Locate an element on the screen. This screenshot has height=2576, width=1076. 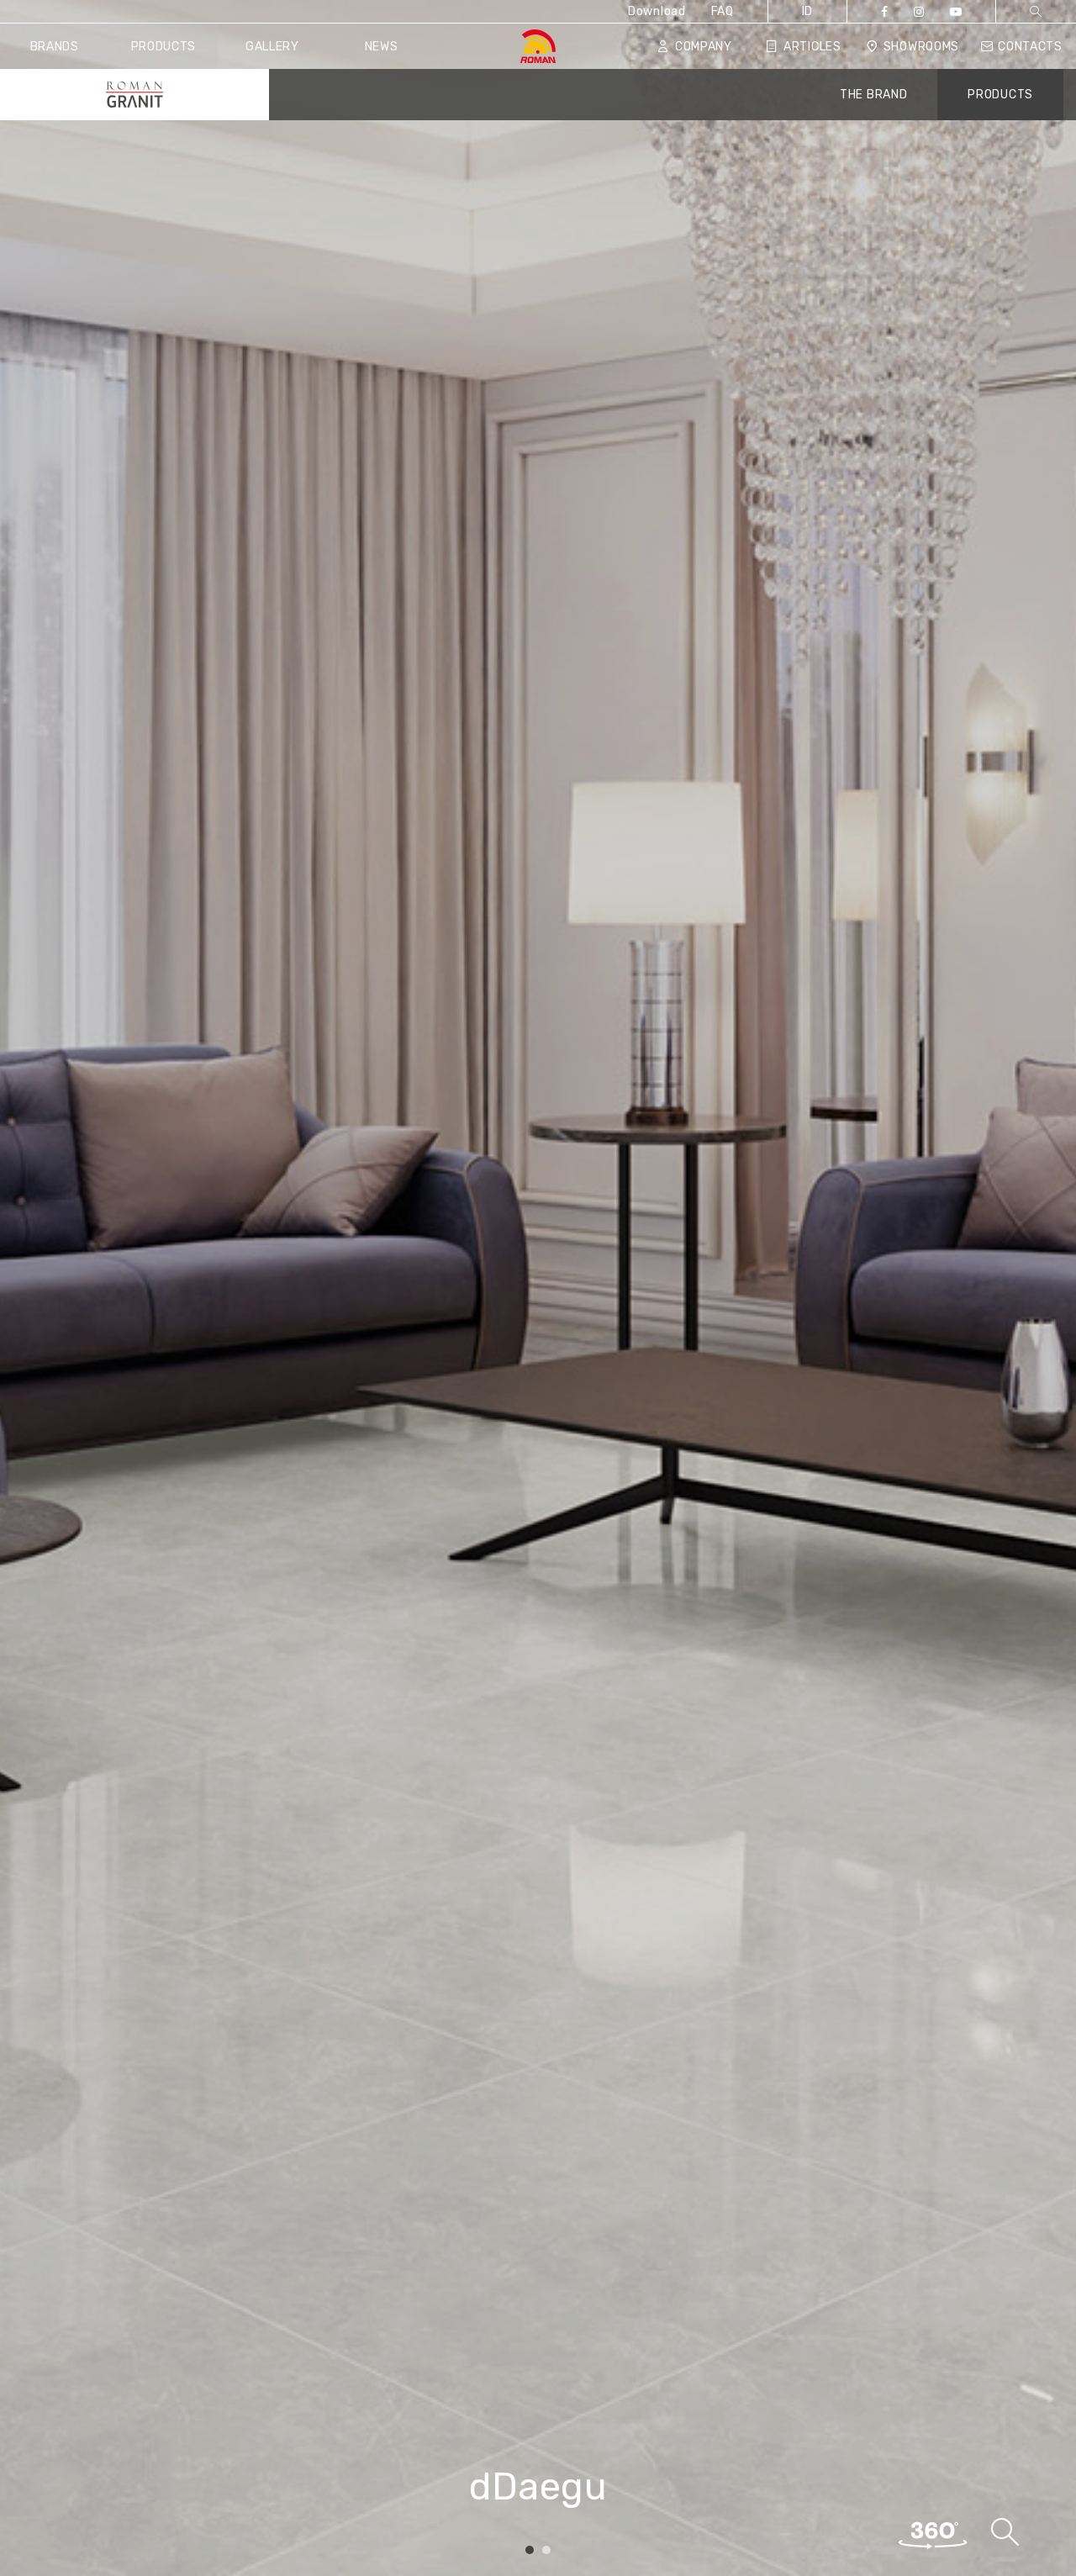
Company is located at coordinates (694, 47).